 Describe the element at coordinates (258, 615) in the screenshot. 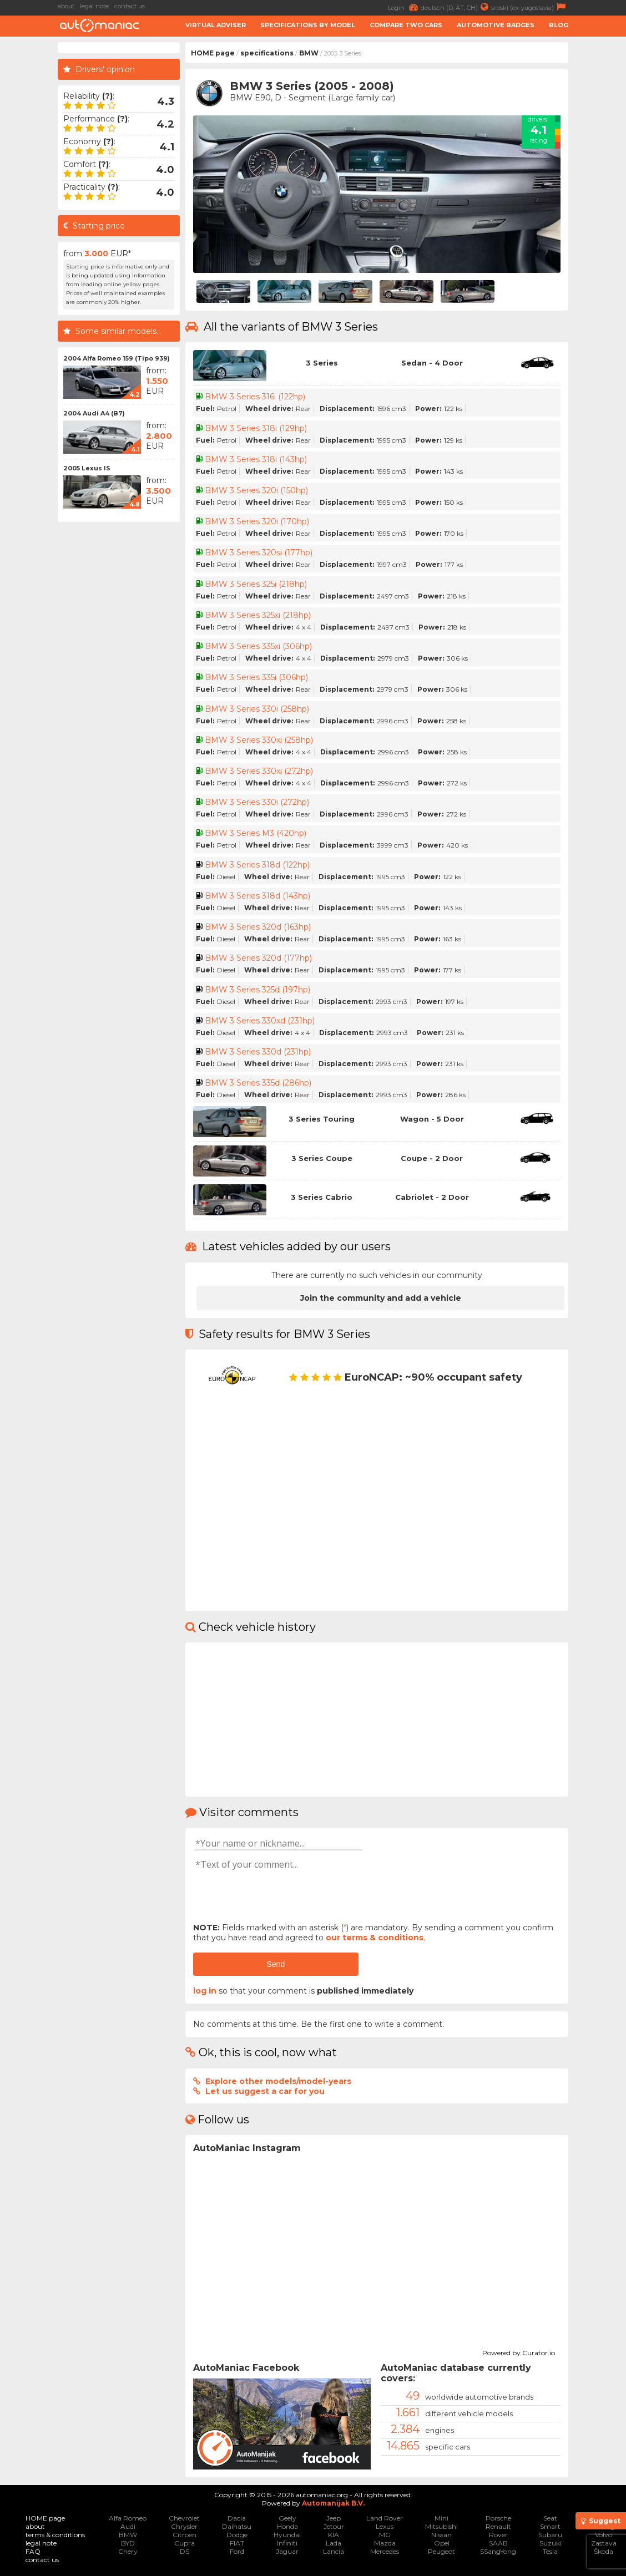

I see `BMW 3 Series 325xi (218hp)` at that location.